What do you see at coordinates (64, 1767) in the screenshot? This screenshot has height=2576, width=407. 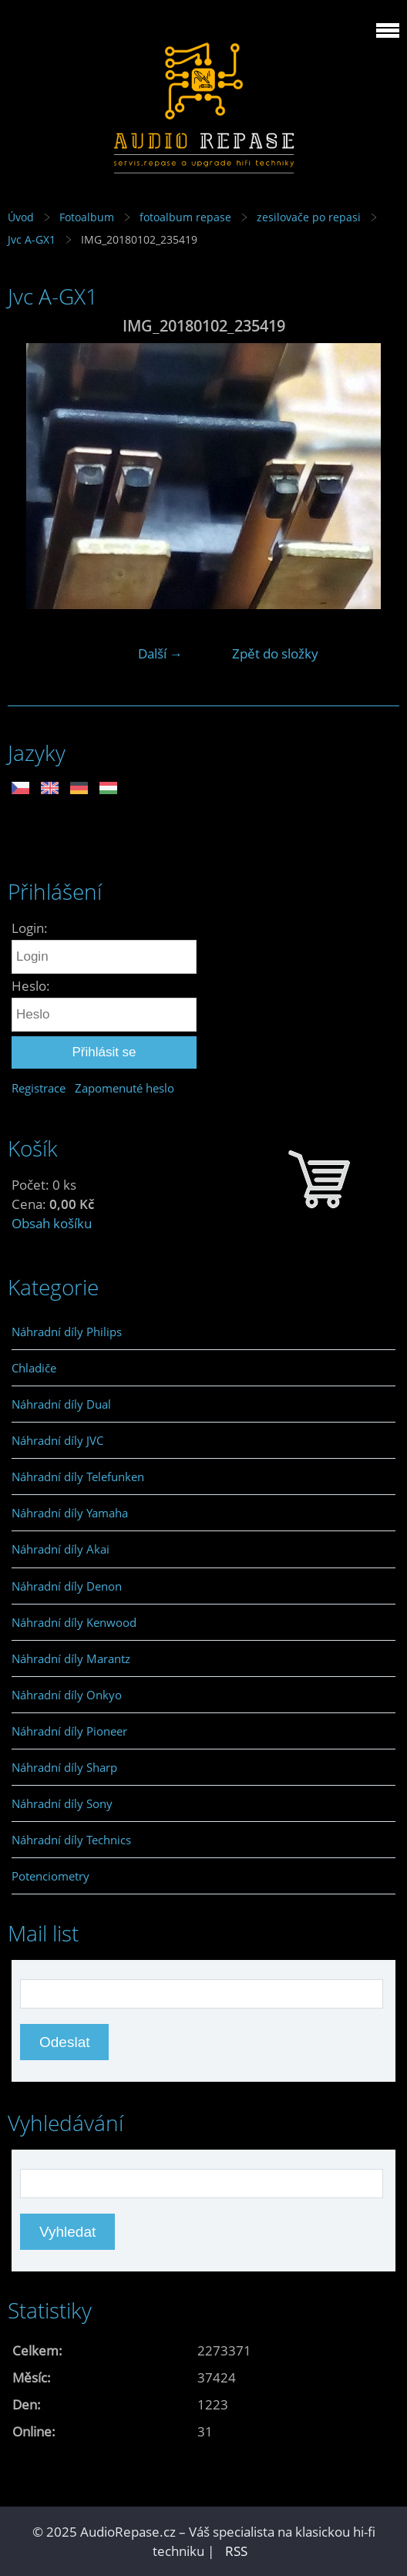 I see `Náhradní díly Sharp` at bounding box center [64, 1767].